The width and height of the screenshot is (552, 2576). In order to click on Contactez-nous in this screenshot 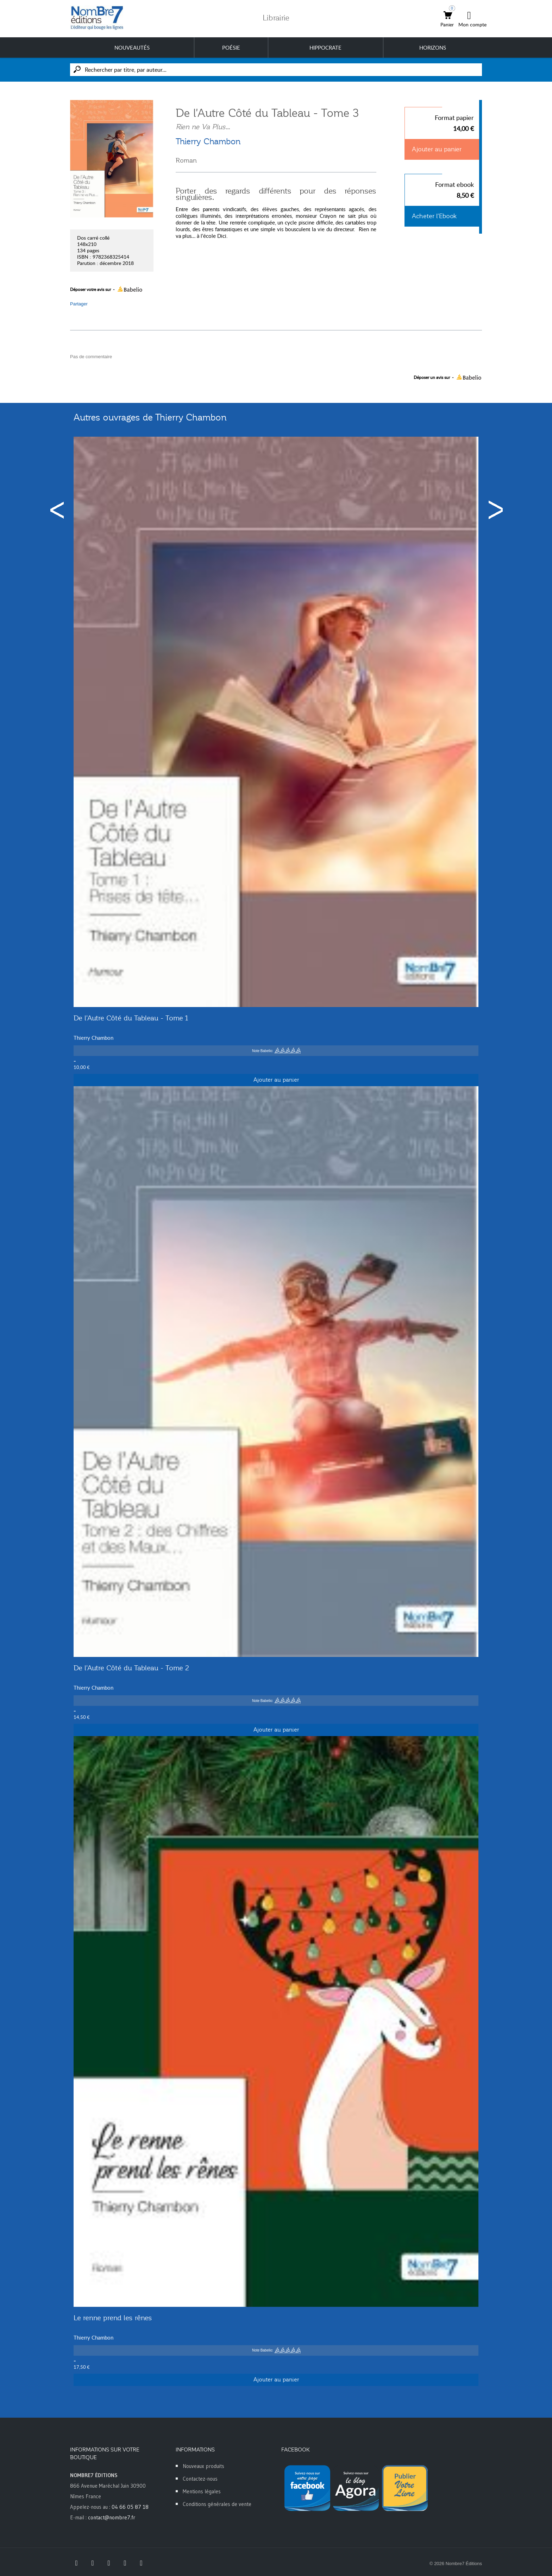, I will do `click(200, 2478)`.